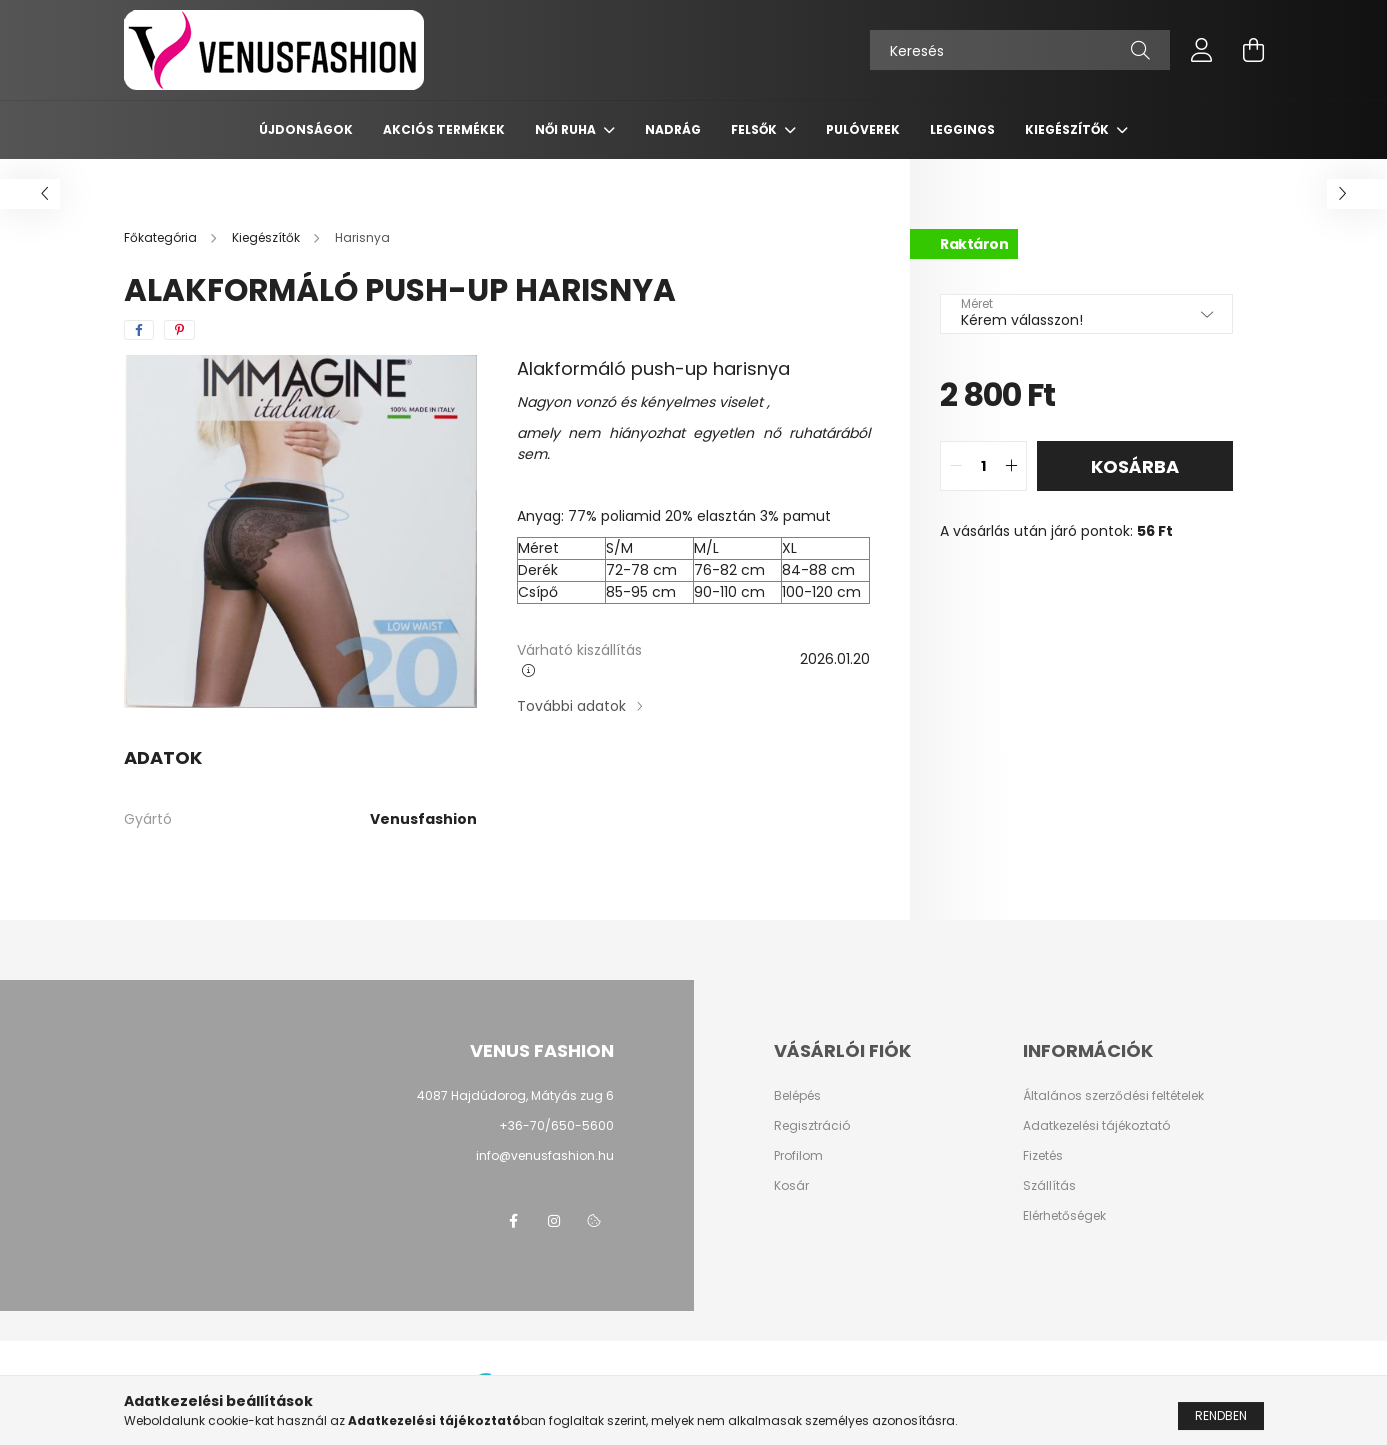  What do you see at coordinates (962, 129) in the screenshot?
I see `Leggings` at bounding box center [962, 129].